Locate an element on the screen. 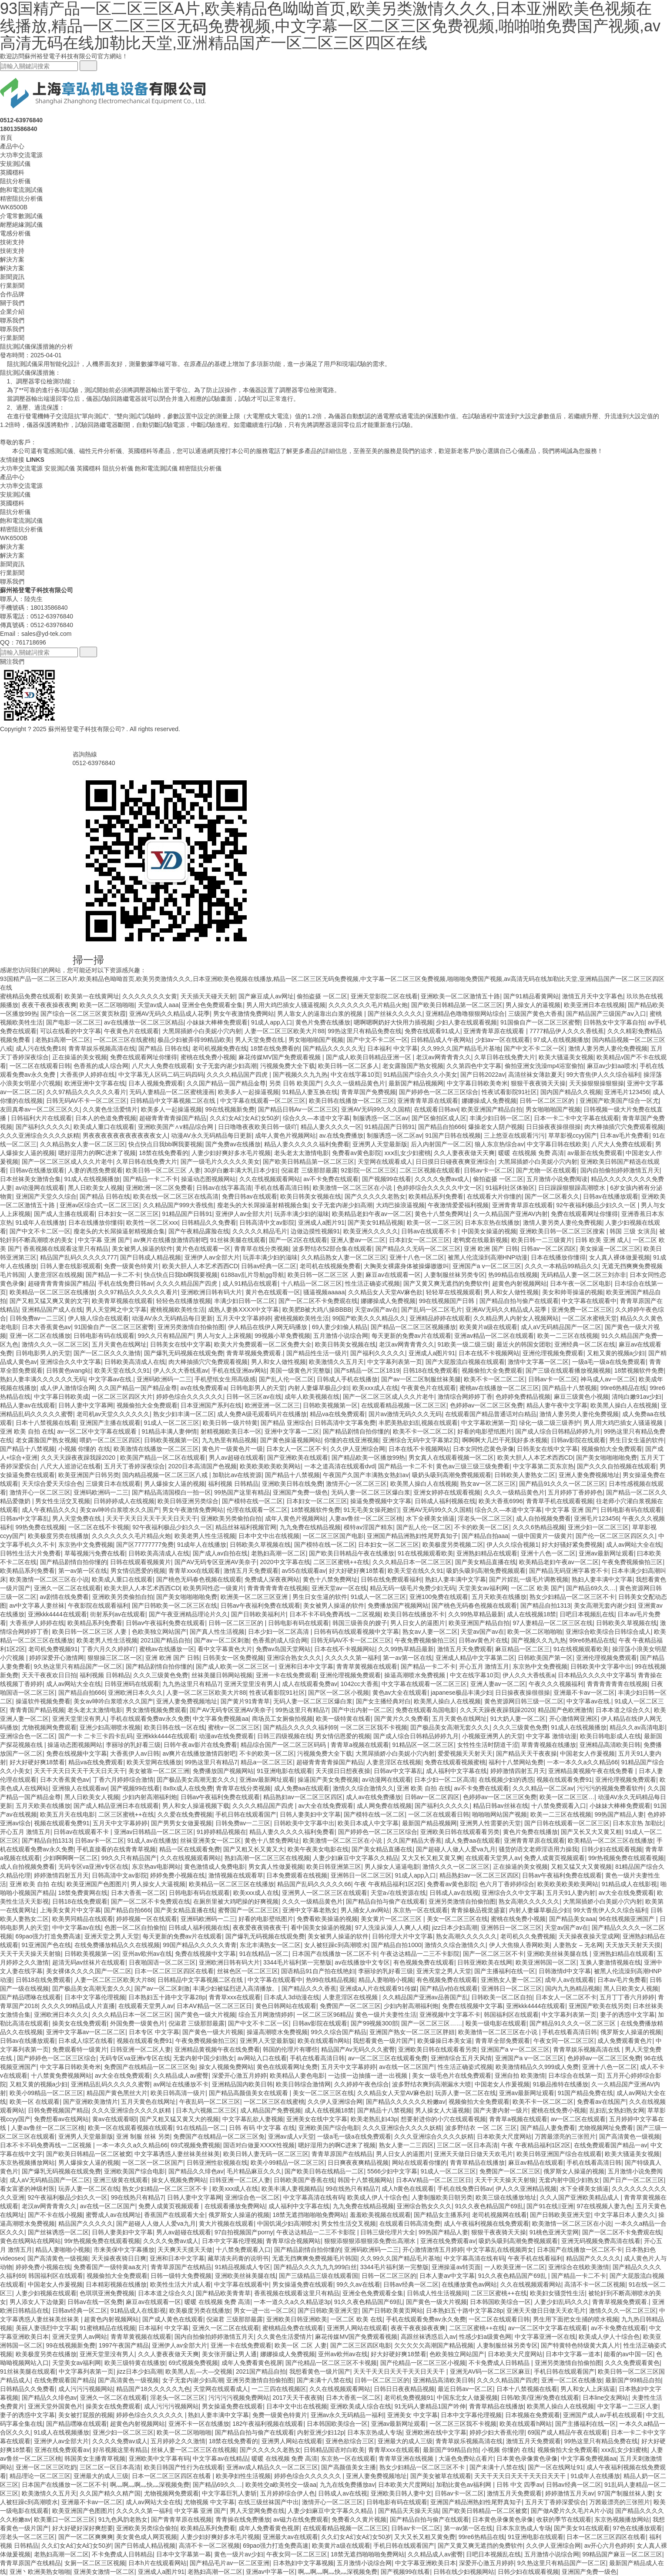  精品无码一级毛片免费少妇无码 is located at coordinates (412, 1588).